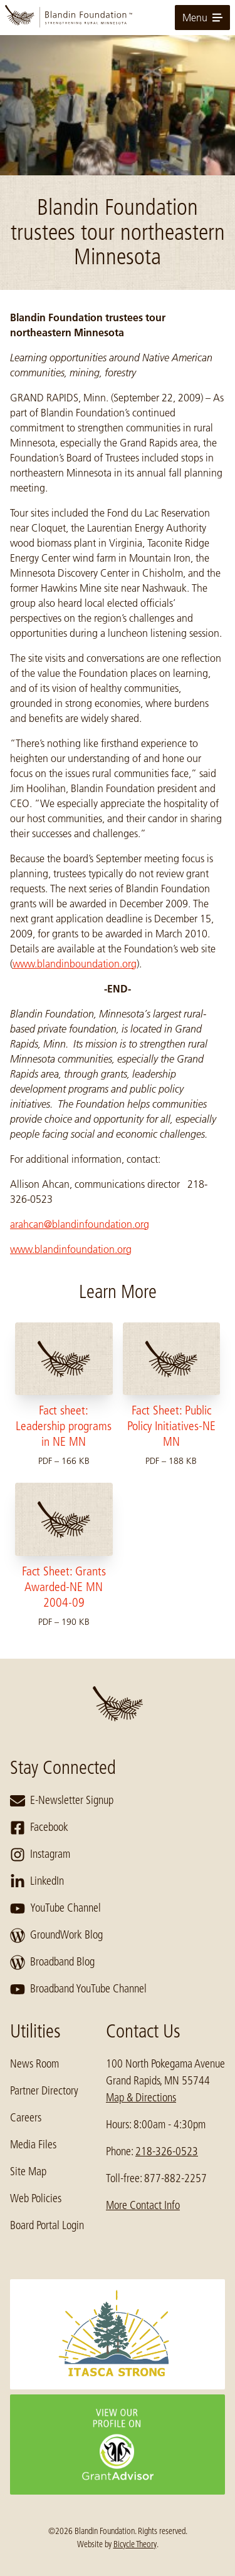 This screenshot has width=235, height=2576. What do you see at coordinates (34, 2064) in the screenshot?
I see `News Room` at bounding box center [34, 2064].